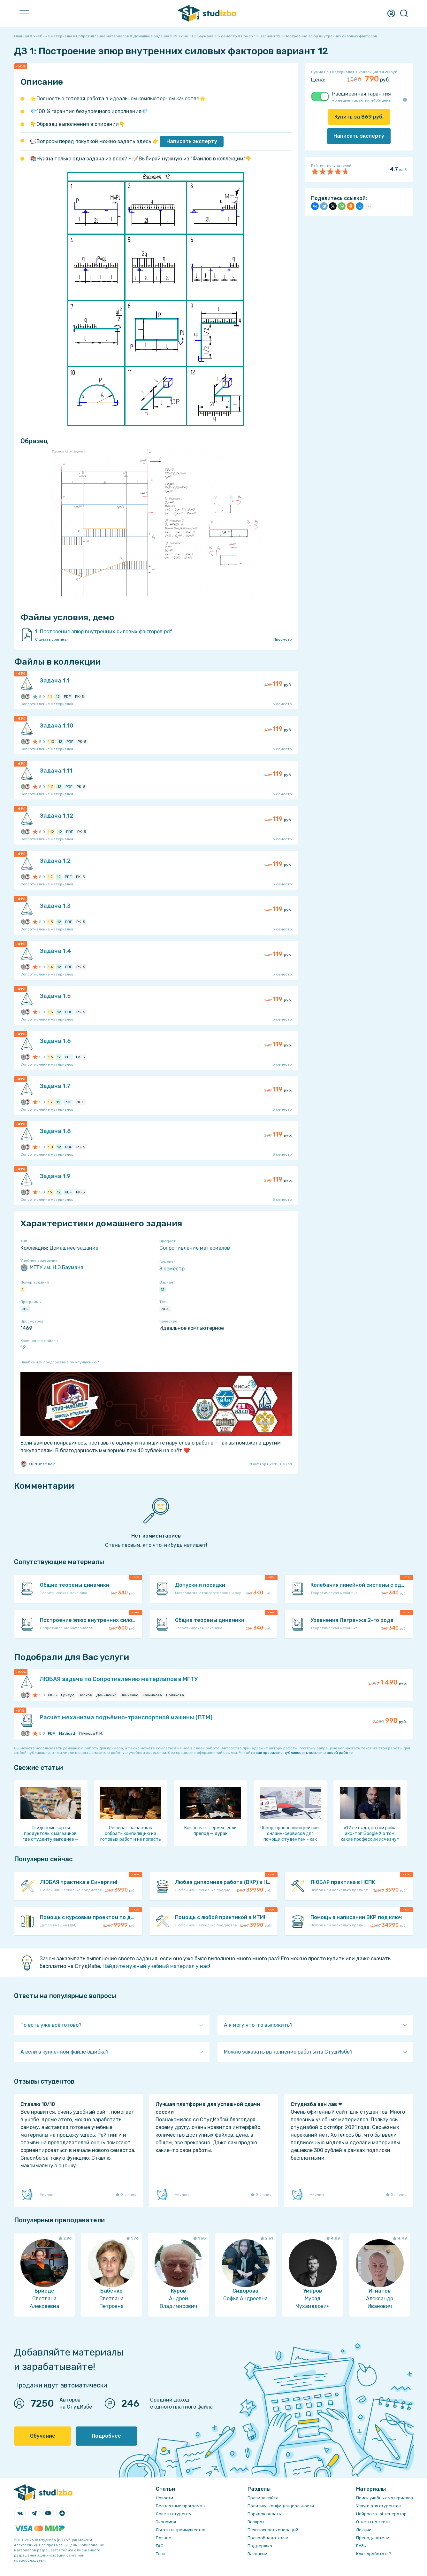 Image resolution: width=427 pixels, height=2576 pixels. Describe the element at coordinates (173, 2513) in the screenshot. I see `Советы студенту` at that location.